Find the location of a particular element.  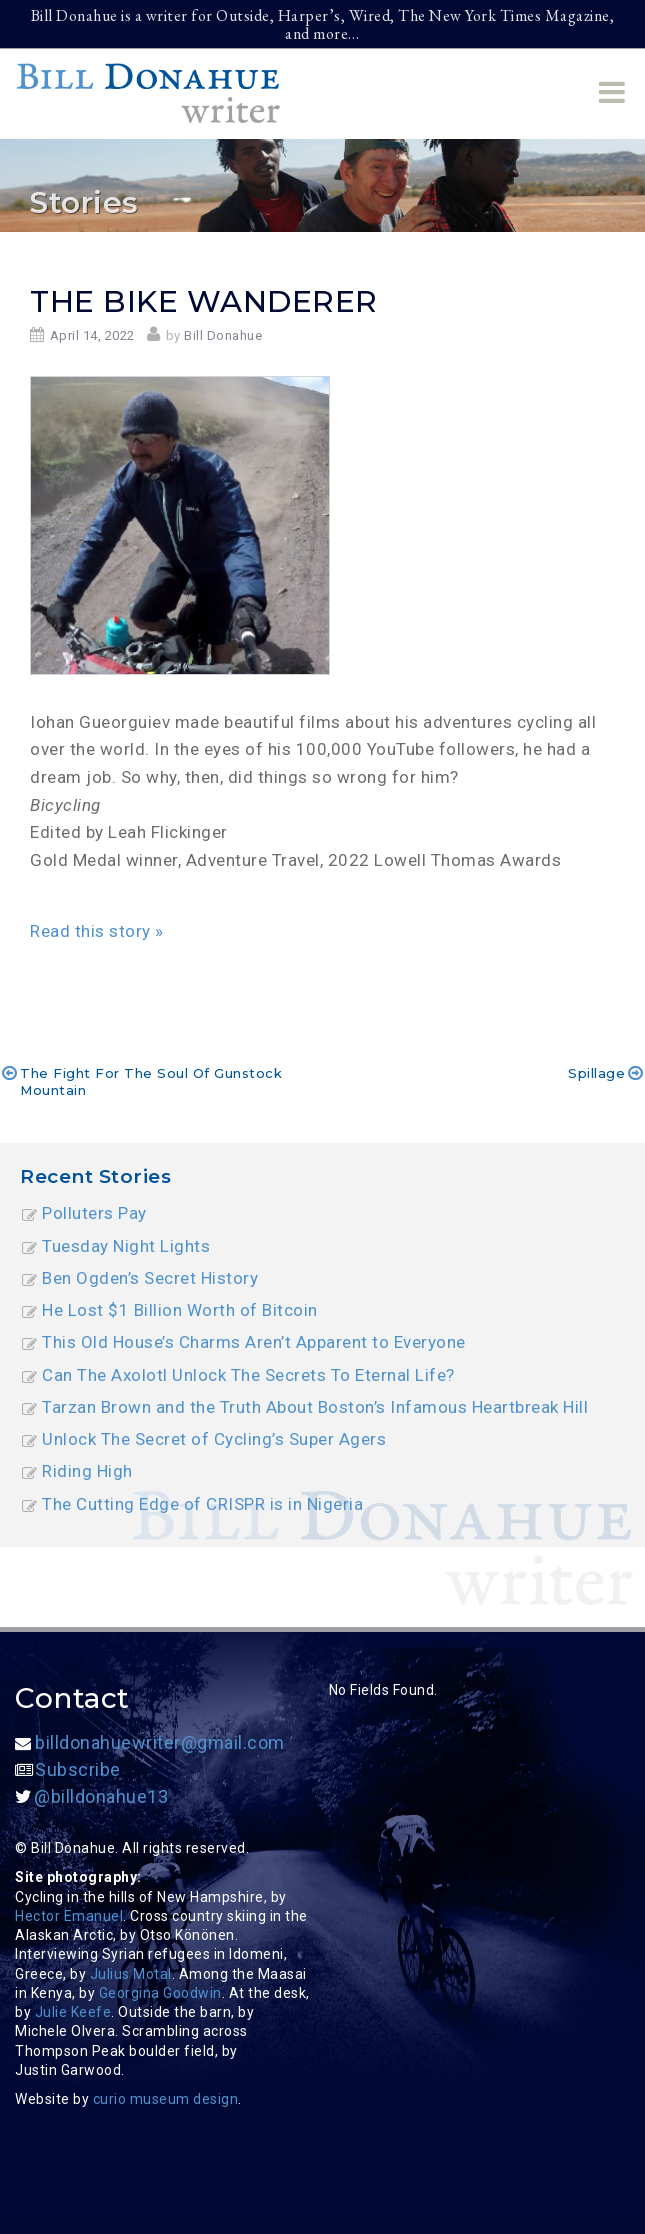

Tarzan Brown and the Truth About Boston’s Infamous Heartbreak Hill is located at coordinates (315, 1407).